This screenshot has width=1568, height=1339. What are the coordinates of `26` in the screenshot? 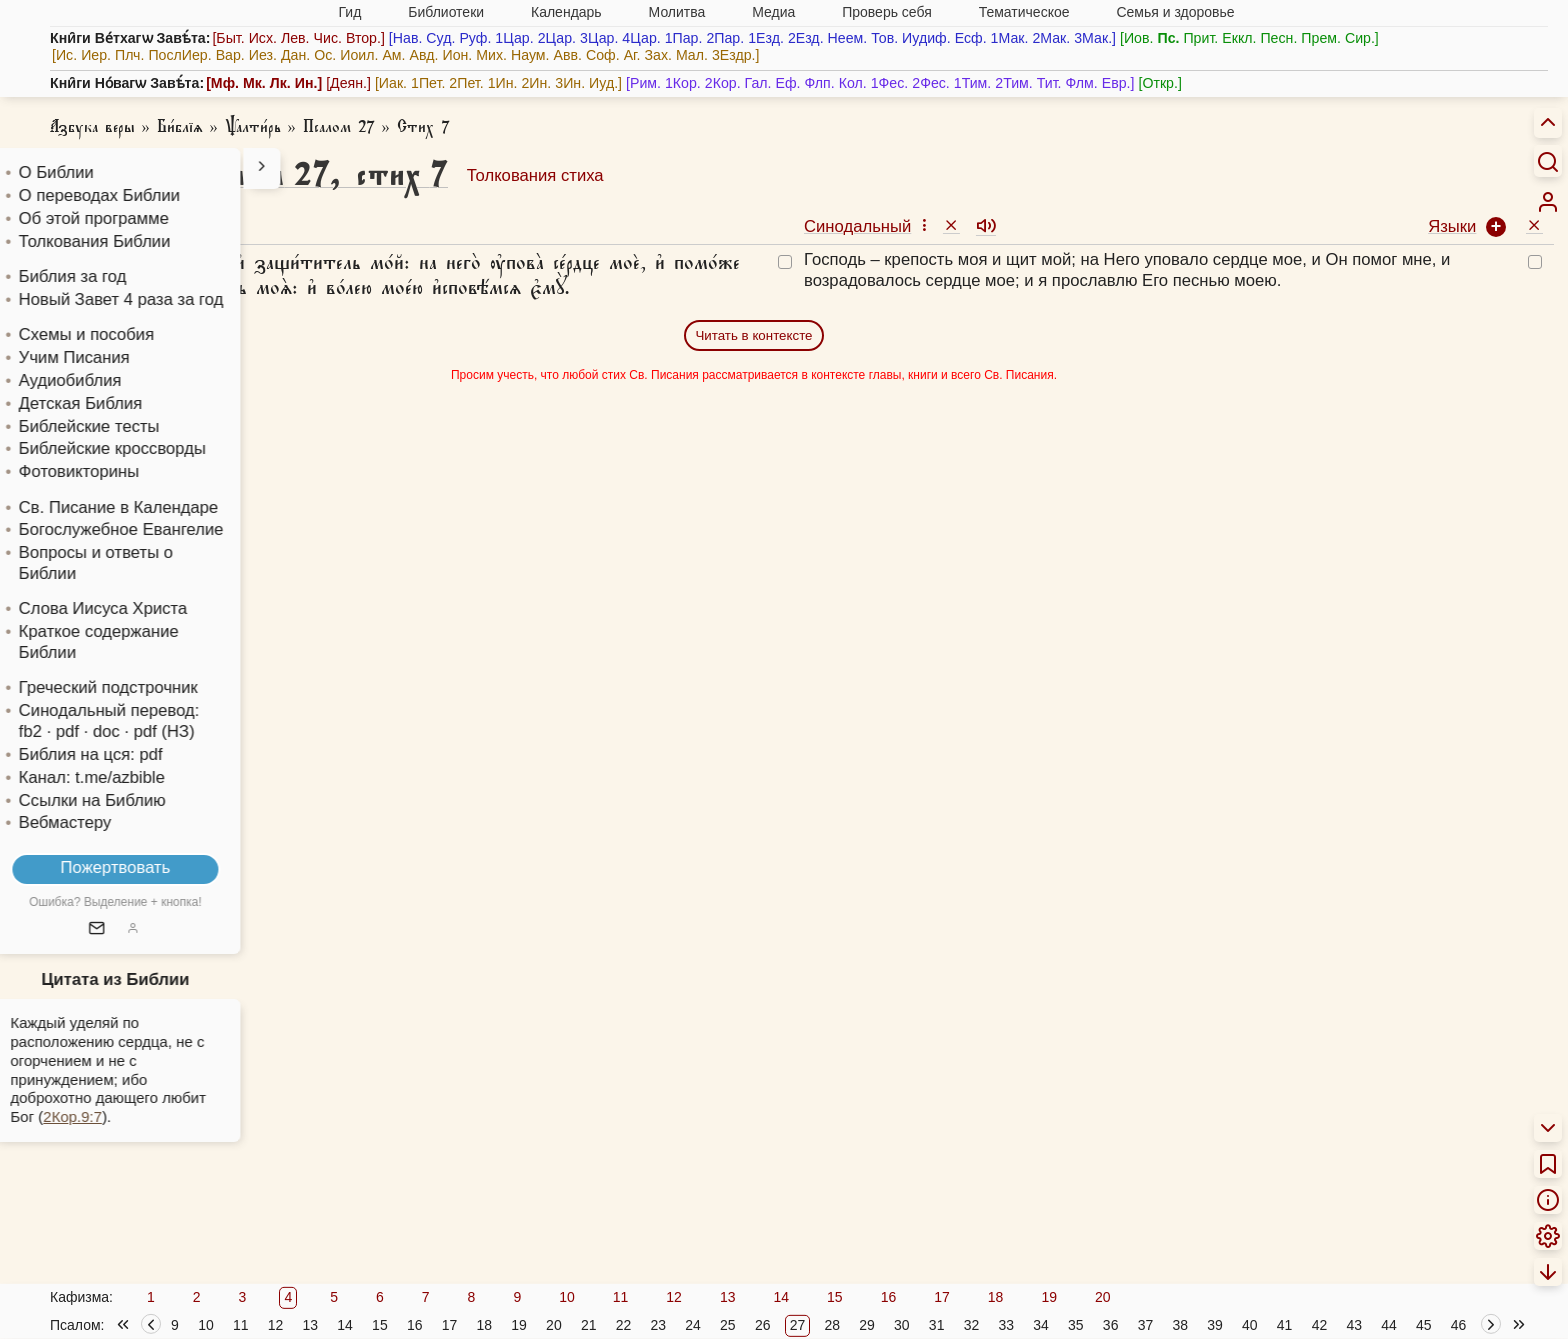 It's located at (763, 1325).